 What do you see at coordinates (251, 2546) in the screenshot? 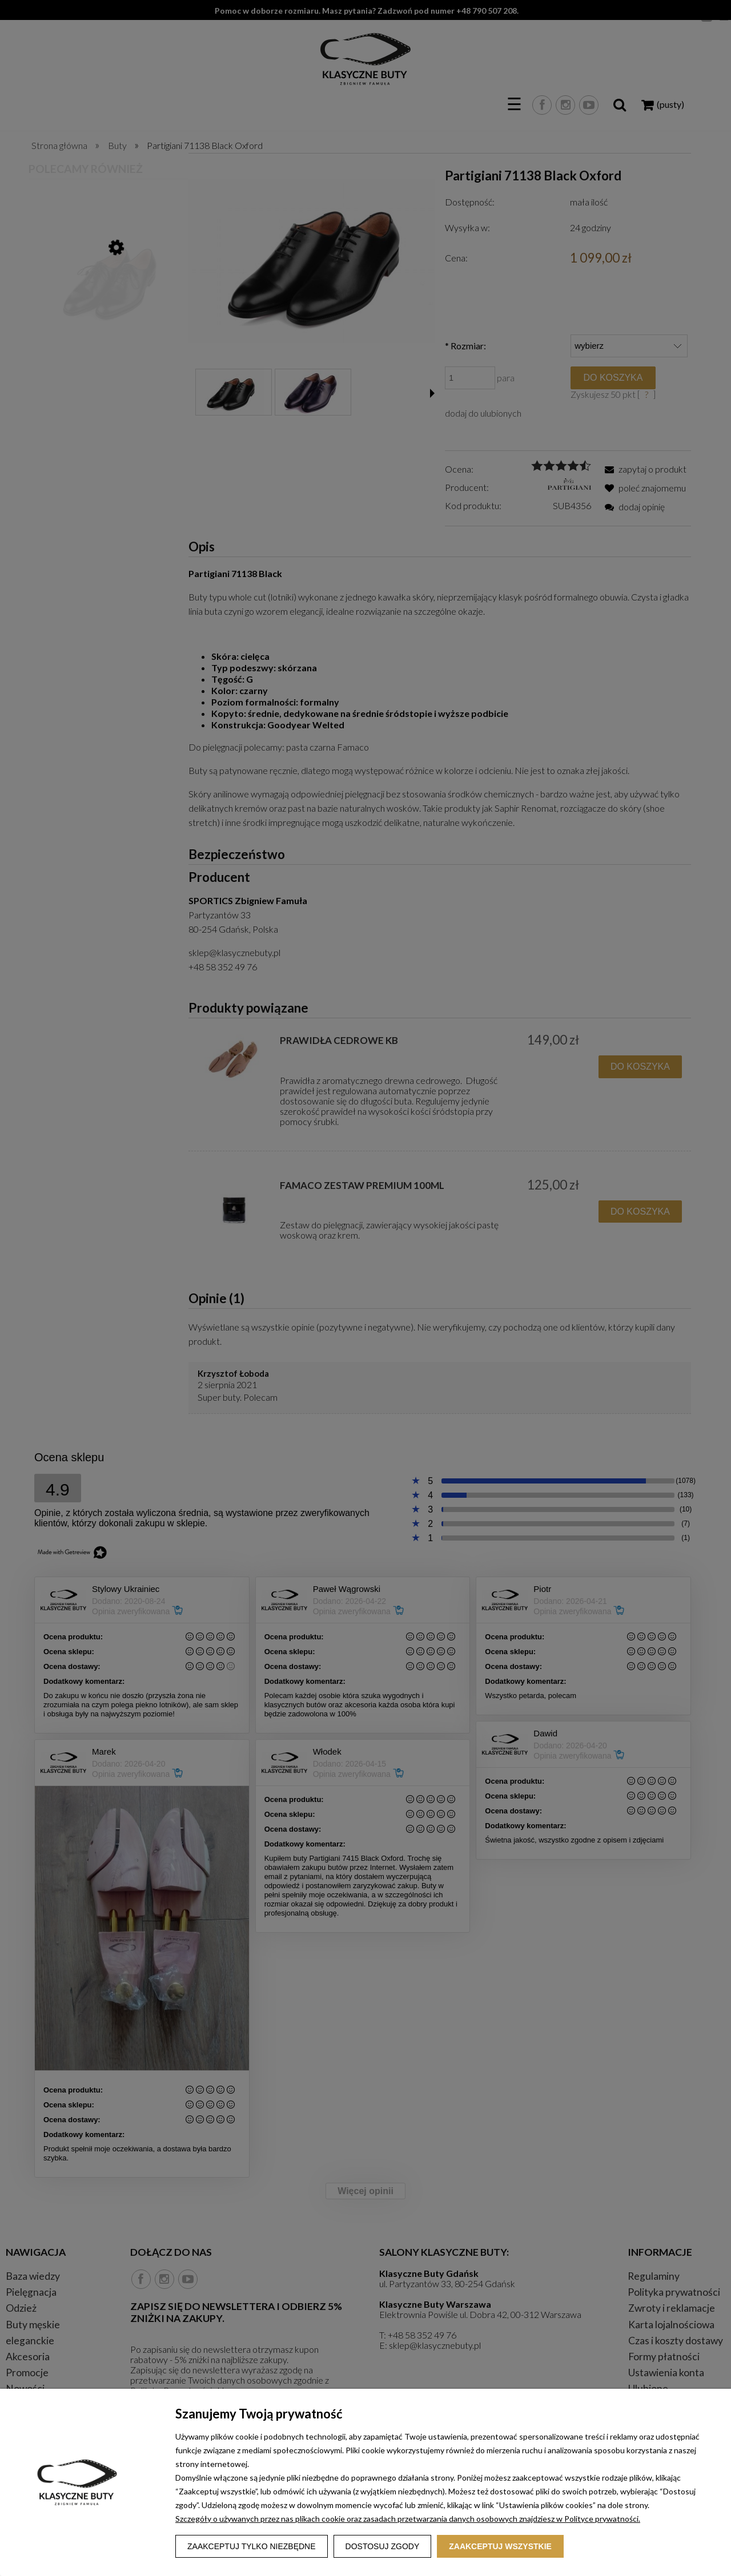
I see `Zaakceptuj tylko niezbędne` at bounding box center [251, 2546].